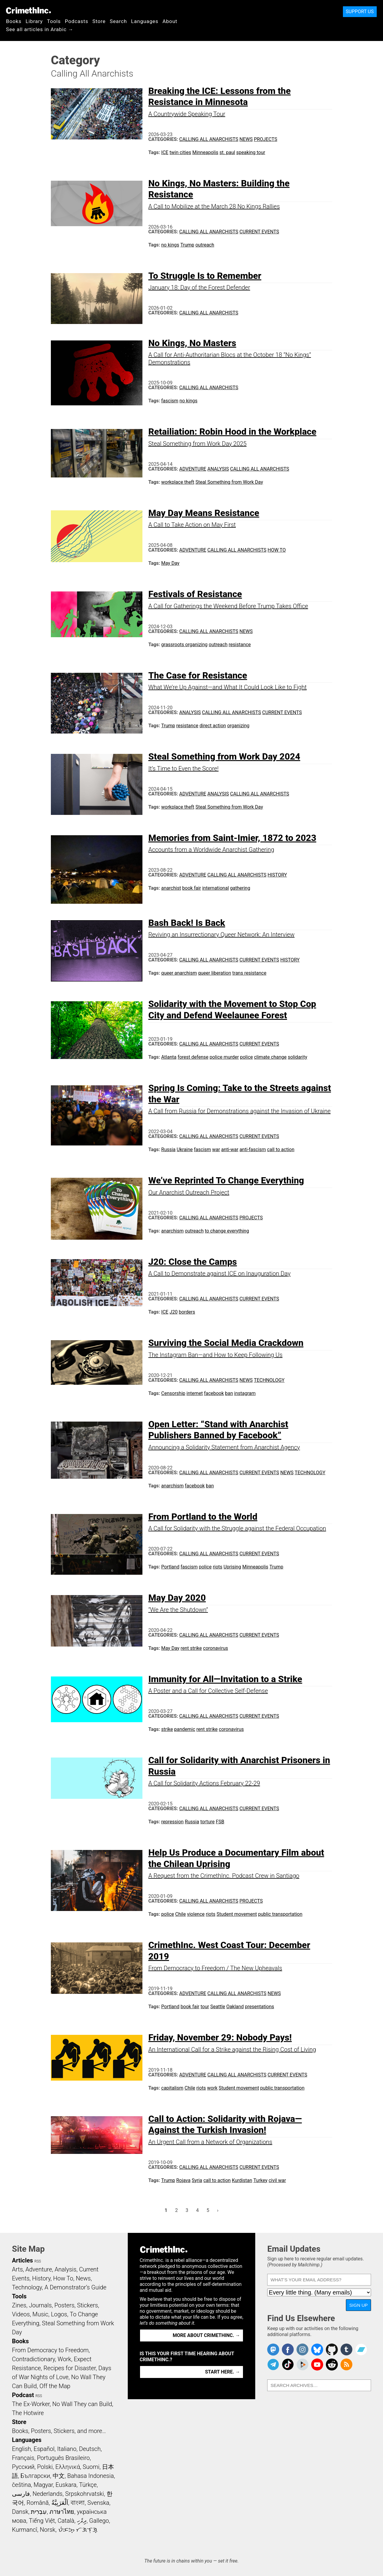  Describe the element at coordinates (238, 725) in the screenshot. I see `organizing` at that location.